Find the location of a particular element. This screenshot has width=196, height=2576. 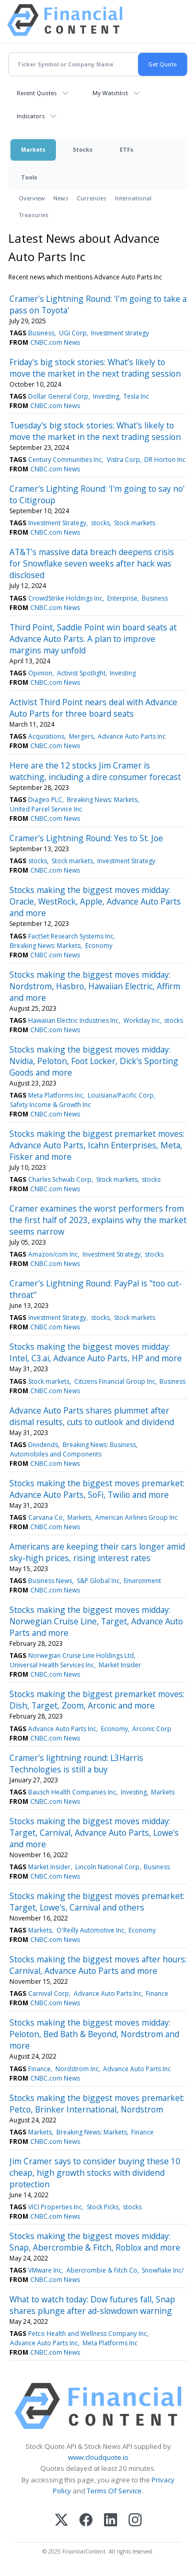

Cramer's lightning round: L3Harris Technologies is still a buy is located at coordinates (76, 1763).